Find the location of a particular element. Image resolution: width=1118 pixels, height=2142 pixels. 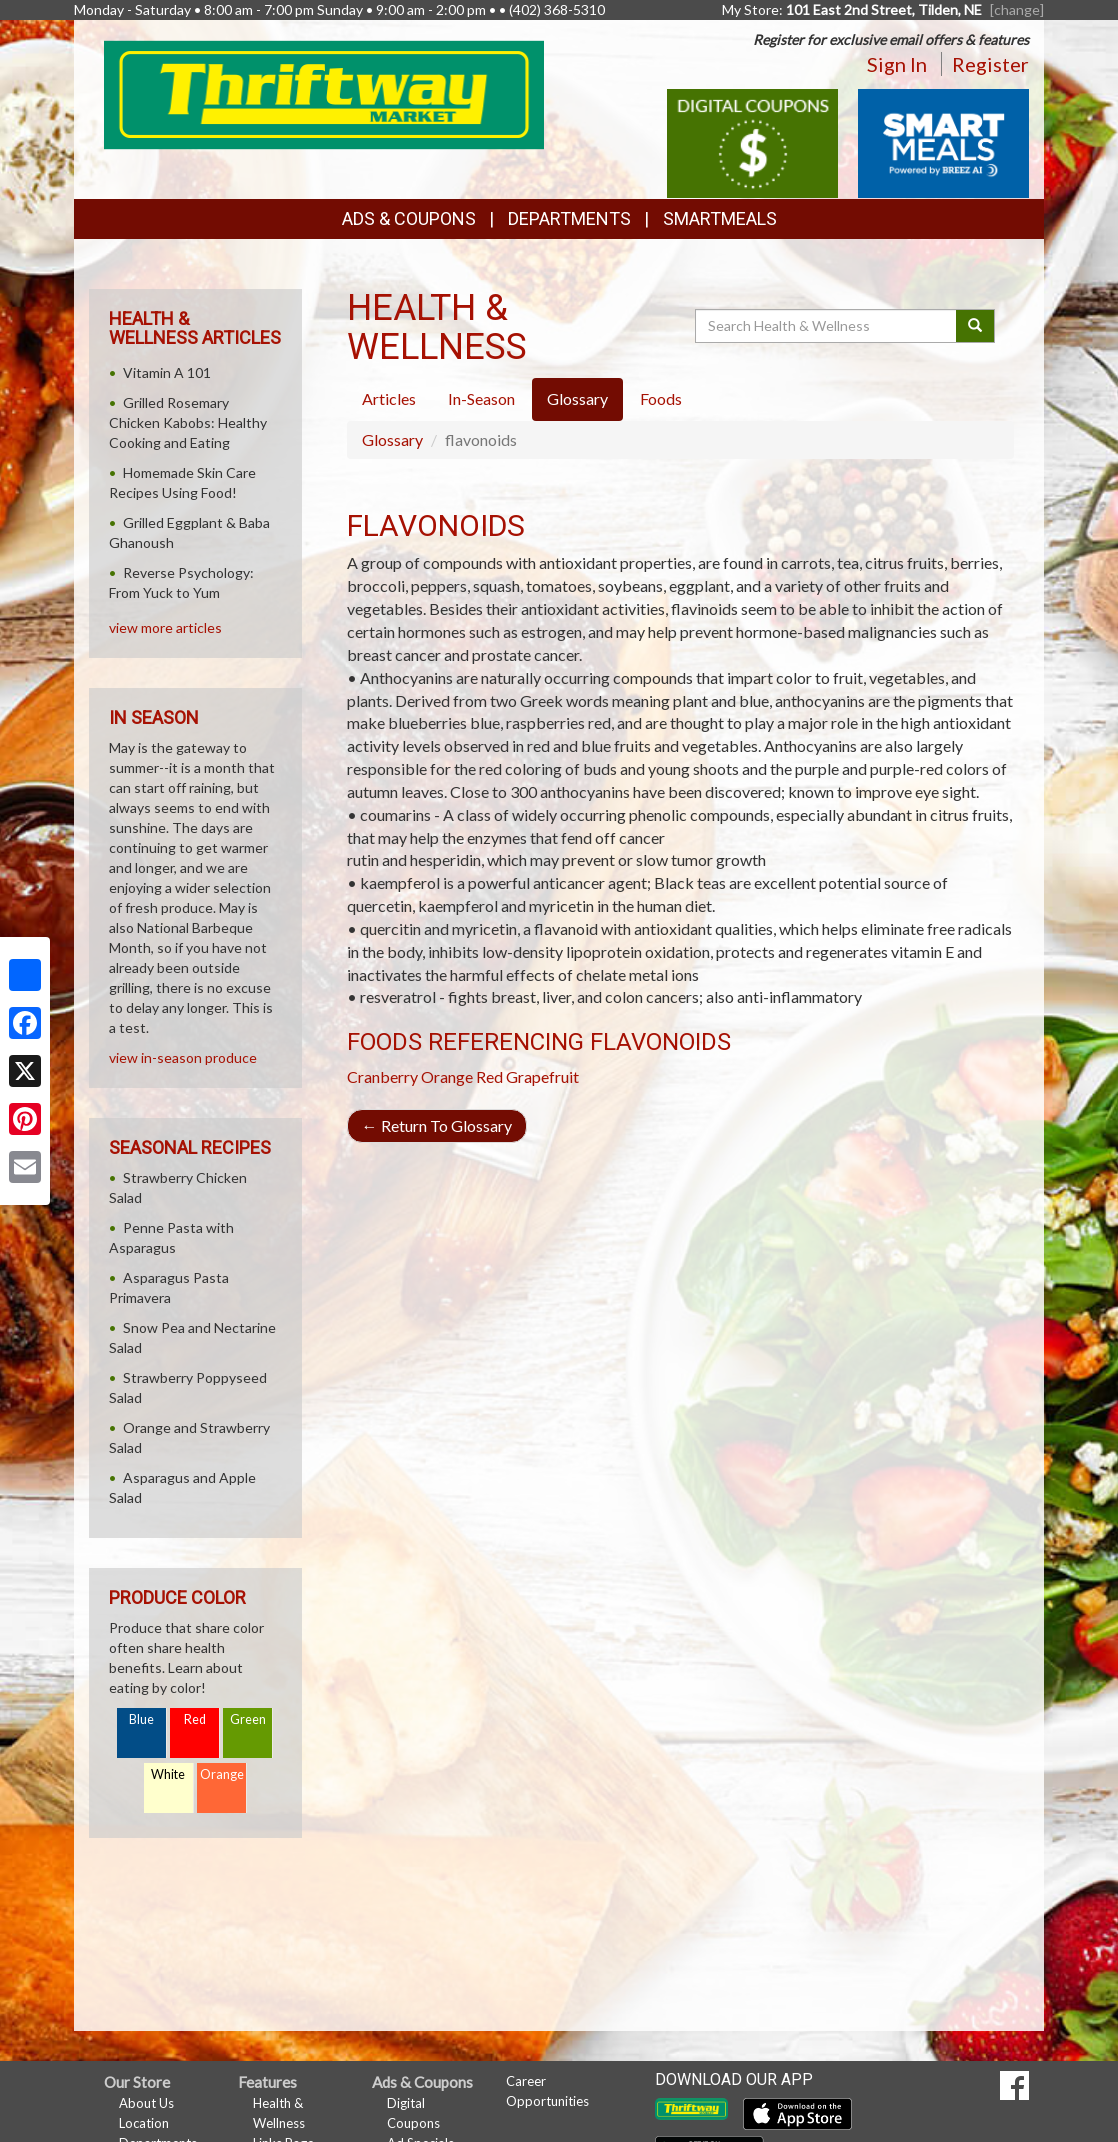

About Us is located at coordinates (146, 2103).